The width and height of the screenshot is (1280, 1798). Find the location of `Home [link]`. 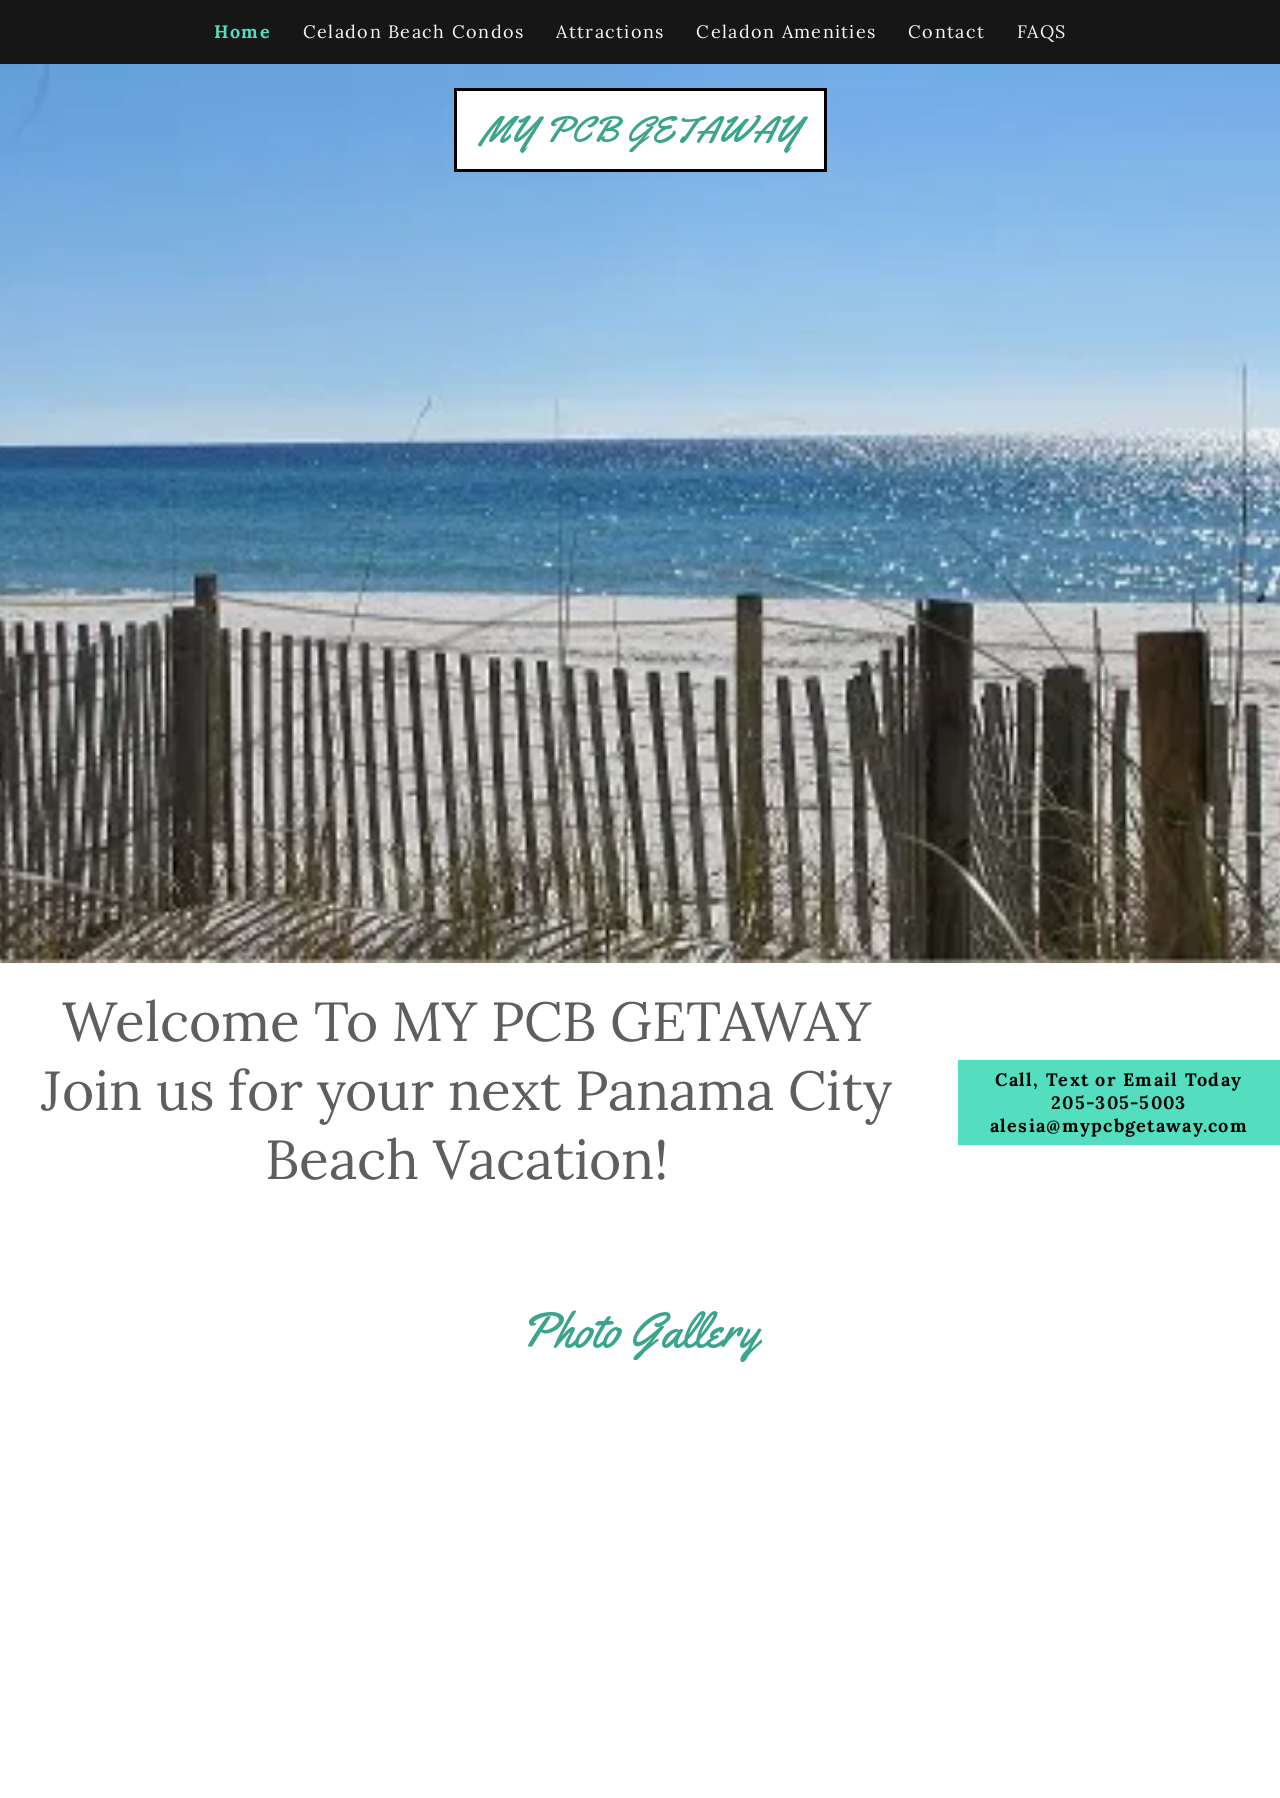

Home [link] is located at coordinates (242, 31).